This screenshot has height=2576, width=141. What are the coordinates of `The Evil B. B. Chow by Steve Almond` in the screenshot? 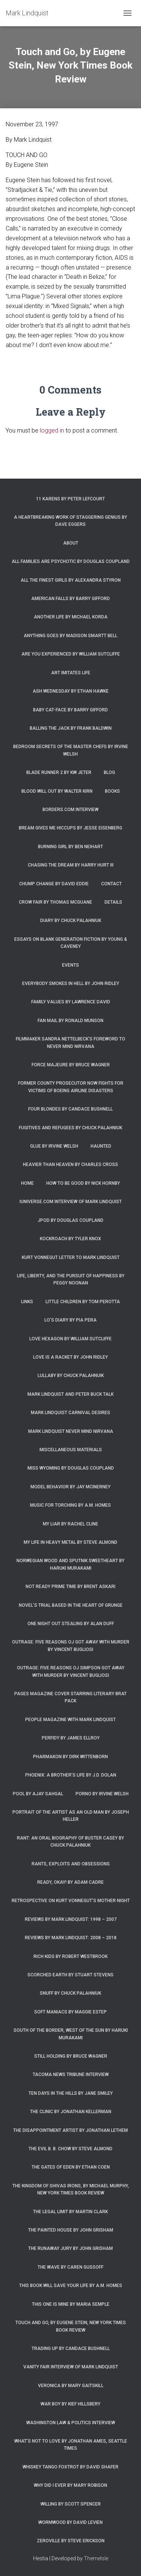 It's located at (70, 2148).